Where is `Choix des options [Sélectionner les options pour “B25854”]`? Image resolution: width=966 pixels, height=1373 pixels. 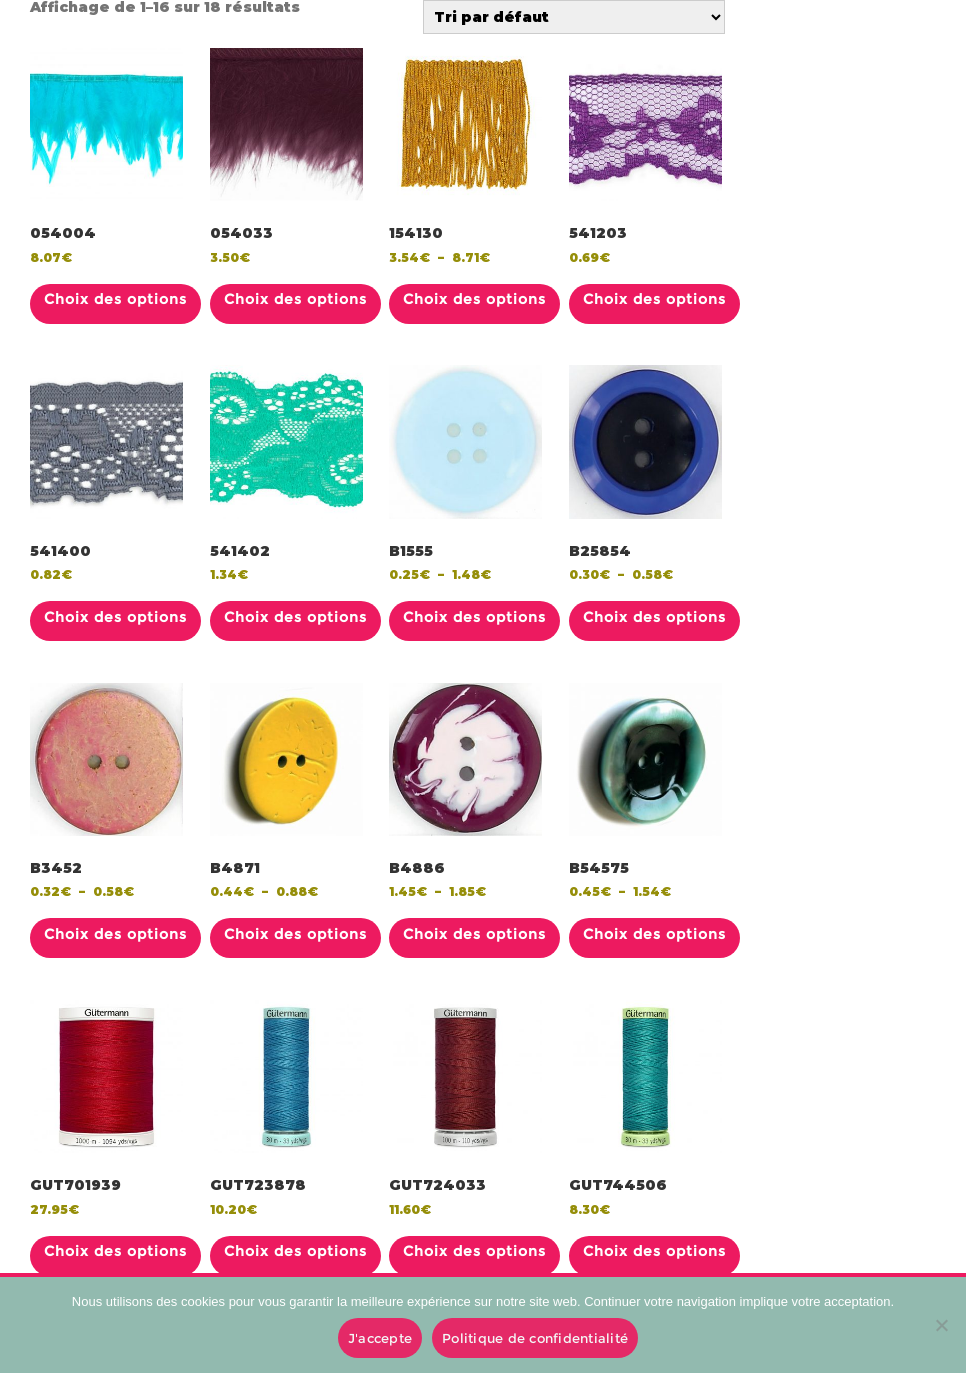 Choix des options [Sélectionner les options pour “B25854”] is located at coordinates (654, 617).